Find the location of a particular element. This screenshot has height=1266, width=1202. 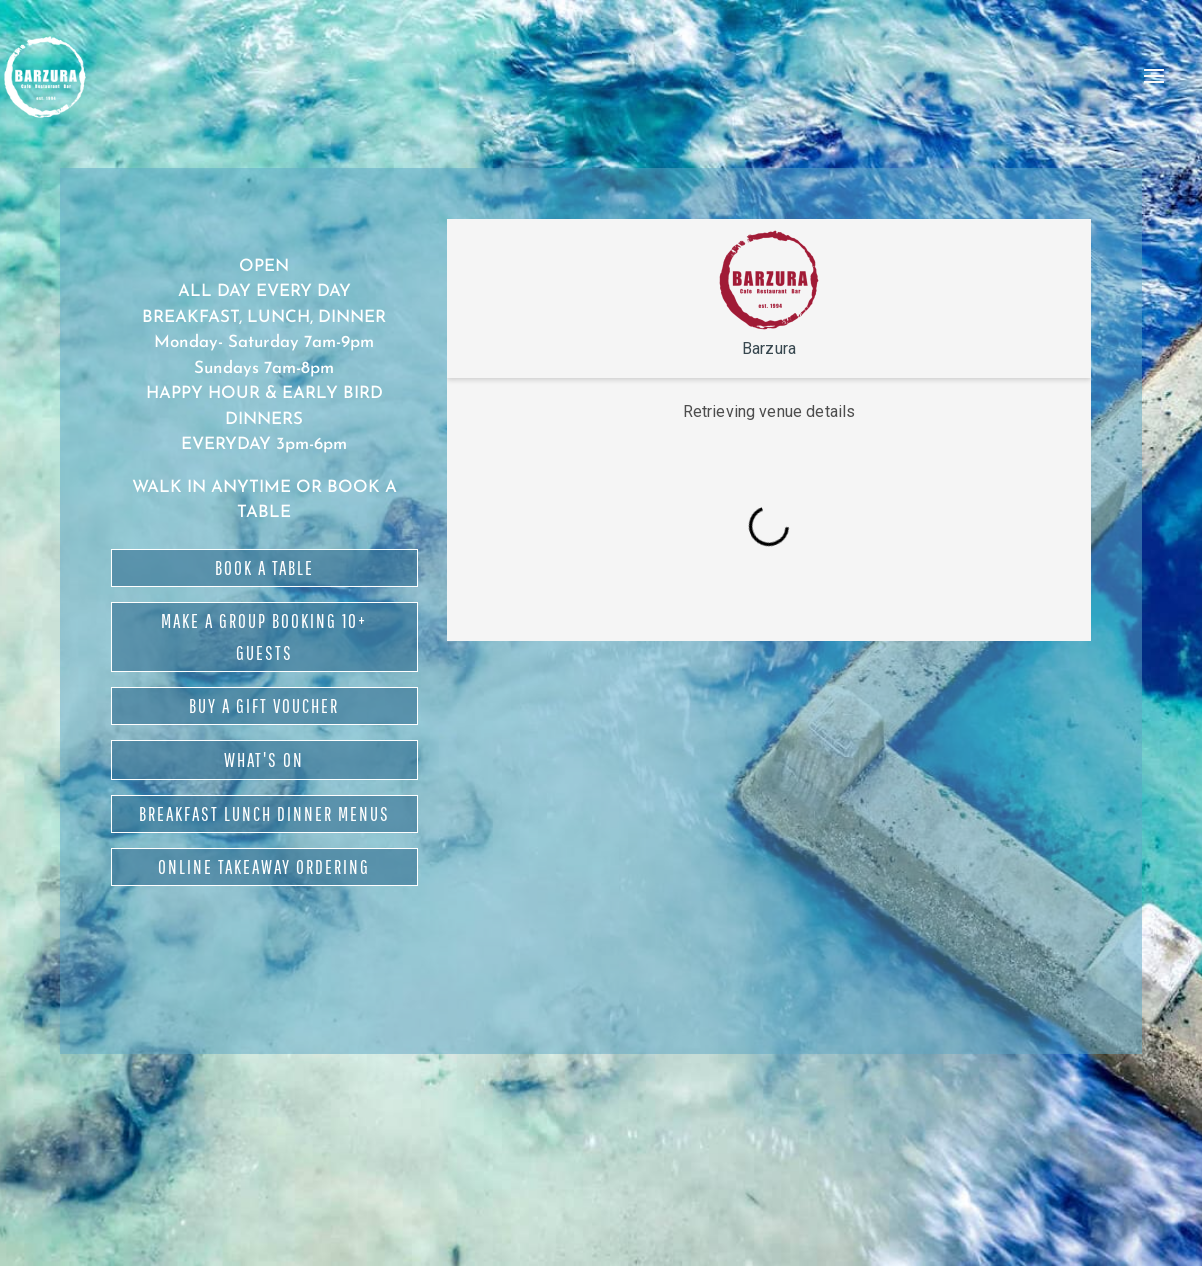

BOOK A TABLE is located at coordinates (264, 568).